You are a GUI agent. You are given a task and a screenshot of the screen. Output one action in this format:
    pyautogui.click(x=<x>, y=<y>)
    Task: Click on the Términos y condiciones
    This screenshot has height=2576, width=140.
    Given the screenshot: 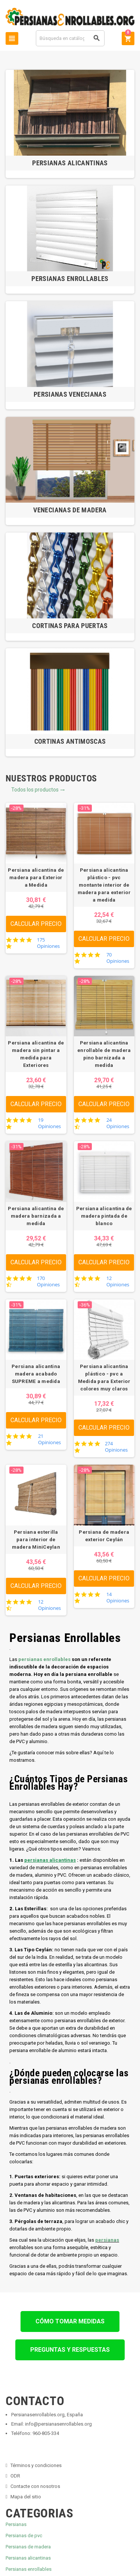 What is the action you would take?
    pyautogui.click(x=36, y=2465)
    